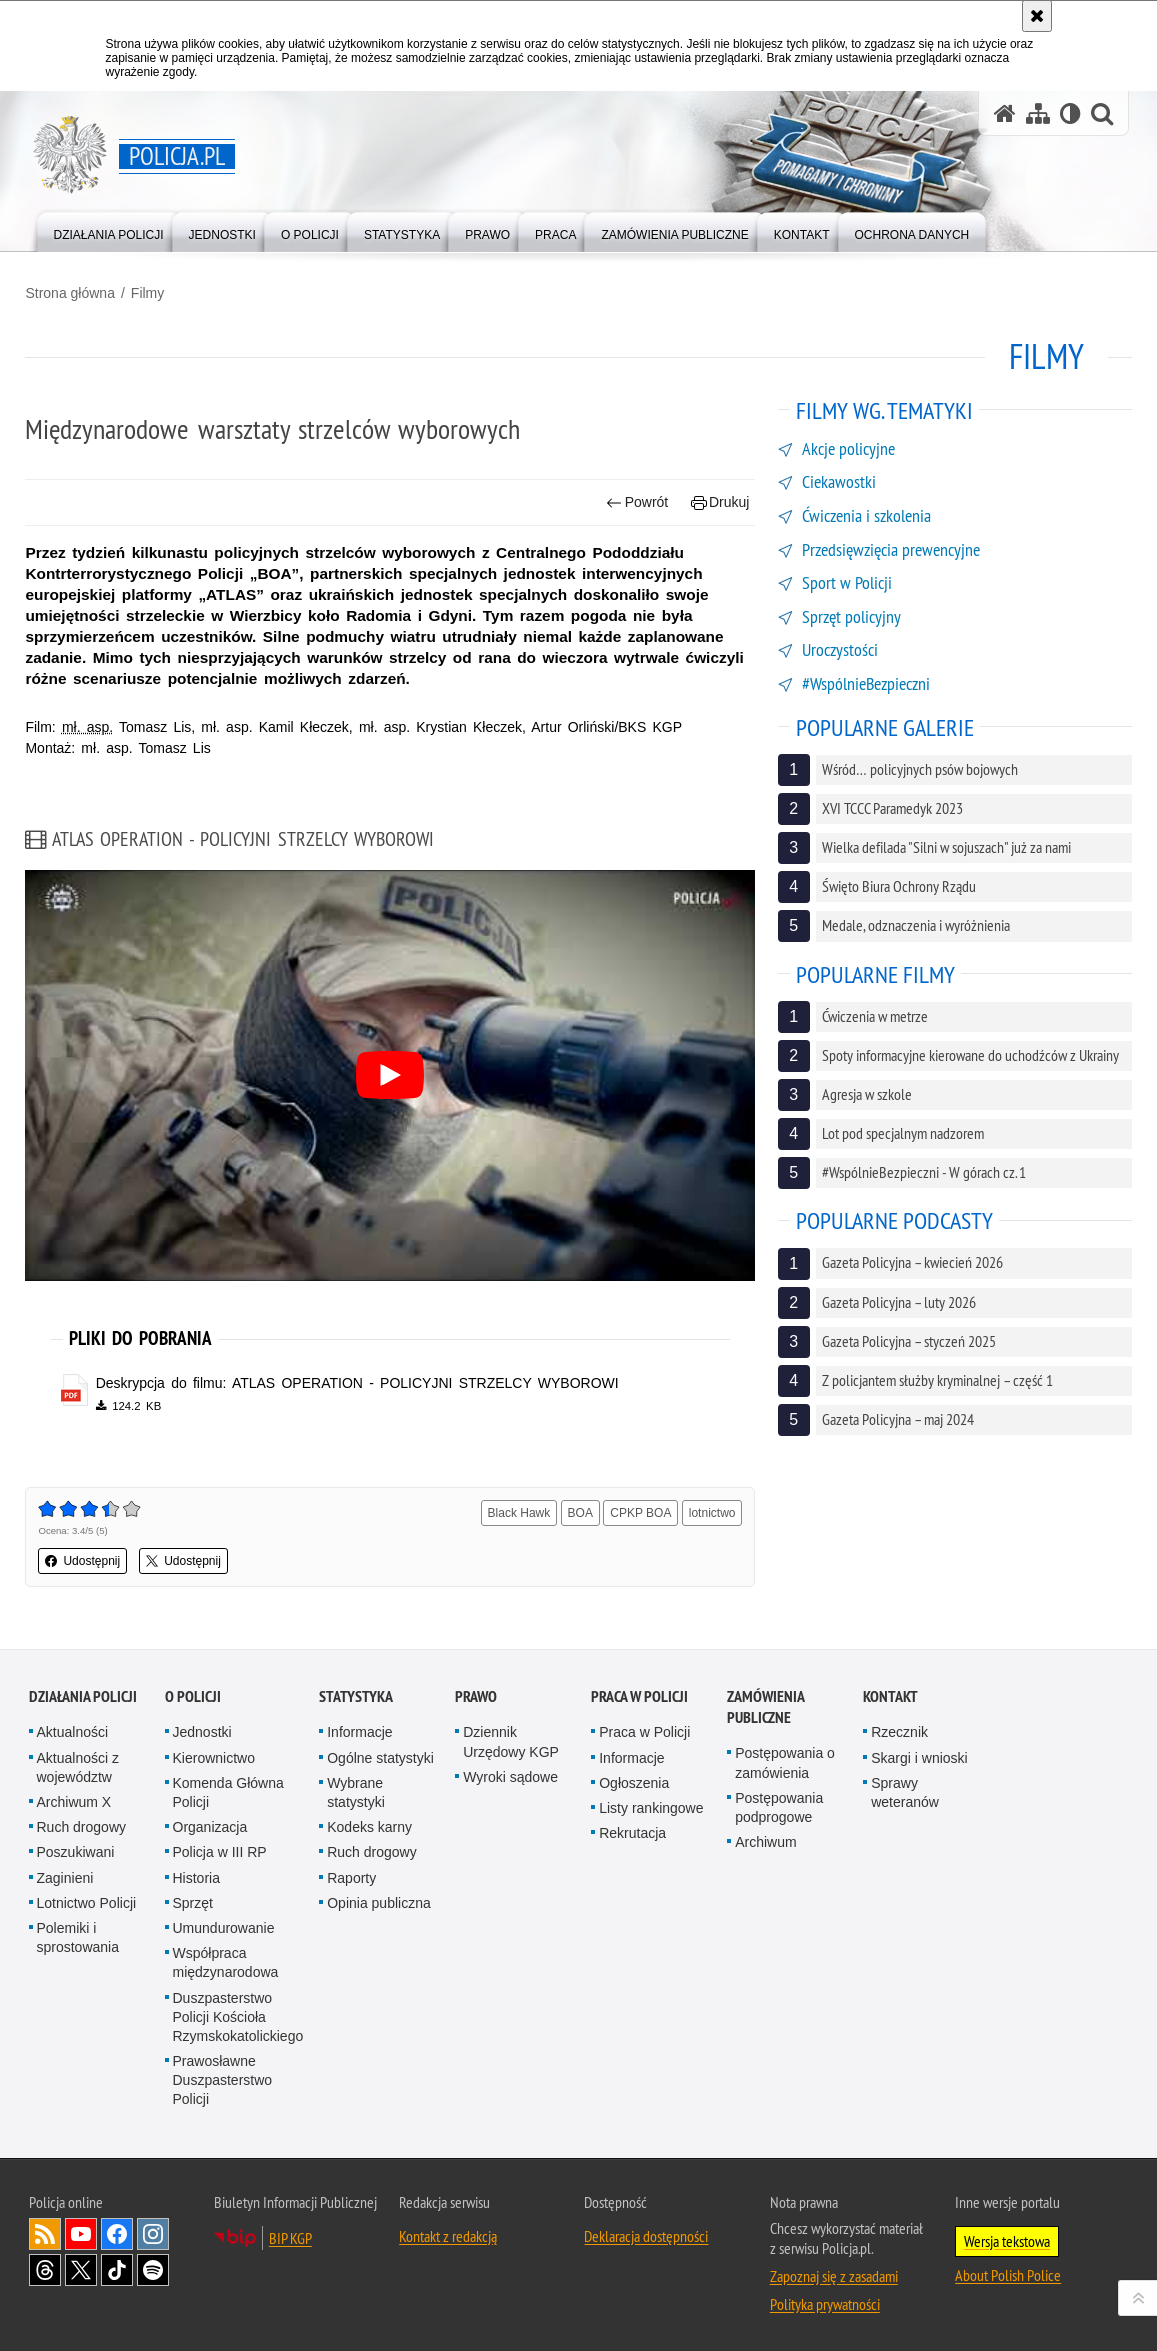 The image size is (1157, 2351). Describe the element at coordinates (765, 1703) in the screenshot. I see `Zamówienia publiczne` at that location.